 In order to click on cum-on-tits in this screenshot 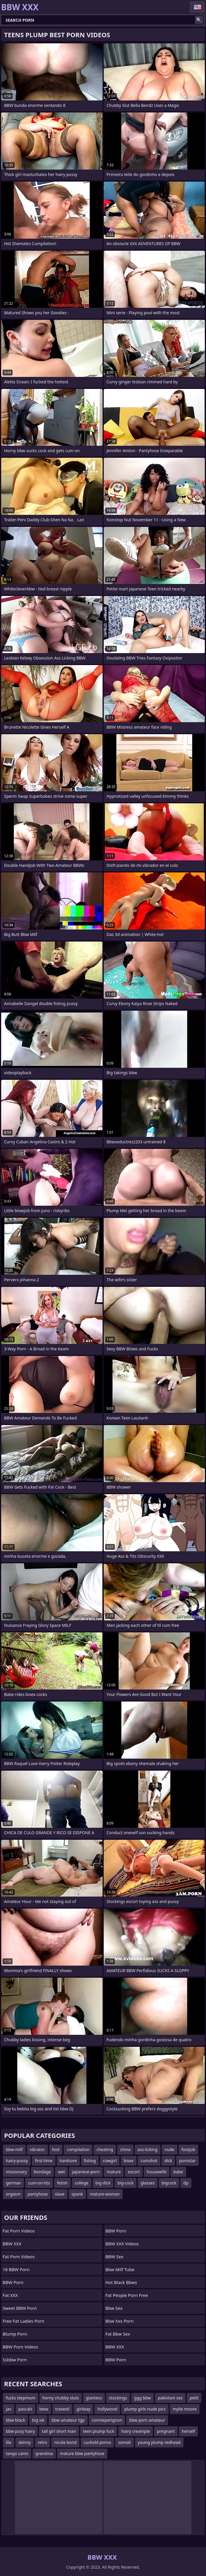, I will do `click(39, 2183)`.